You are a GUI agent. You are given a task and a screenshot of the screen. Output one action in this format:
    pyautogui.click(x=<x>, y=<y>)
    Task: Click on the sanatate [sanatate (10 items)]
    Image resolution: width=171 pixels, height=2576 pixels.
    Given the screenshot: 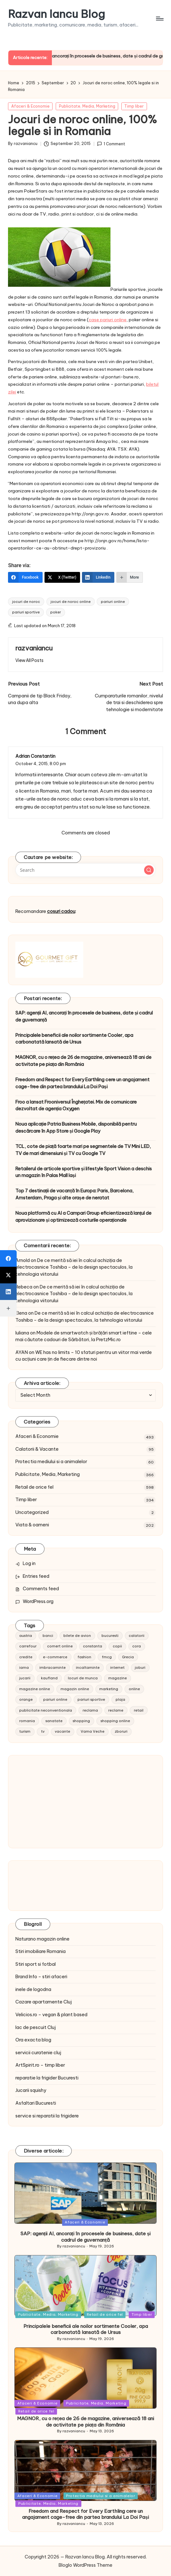 What is the action you would take?
    pyautogui.click(x=53, y=1721)
    